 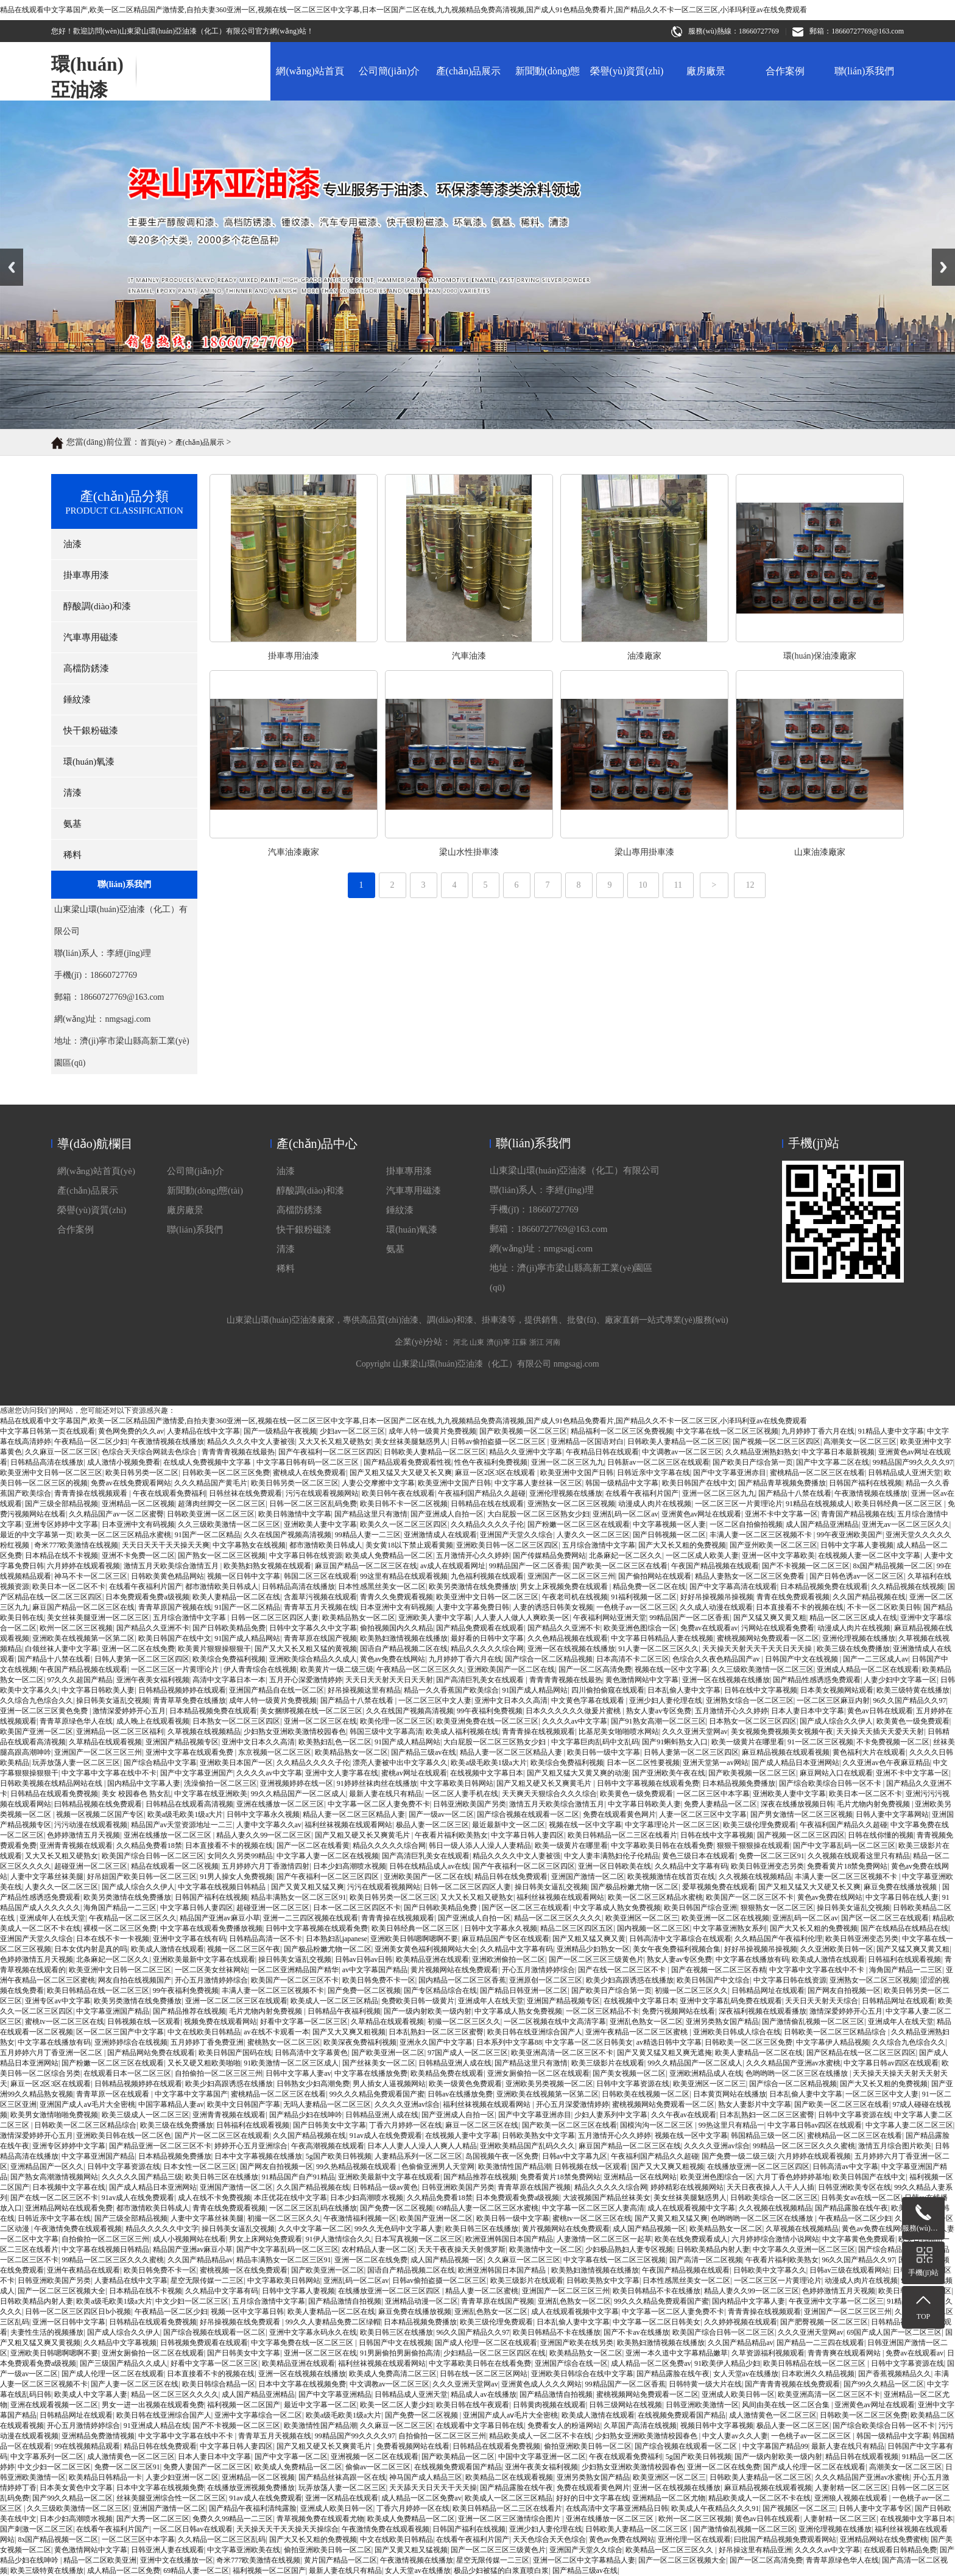 I want to click on 中文字幕日韩欧美人妻, so click(x=98, y=1690).